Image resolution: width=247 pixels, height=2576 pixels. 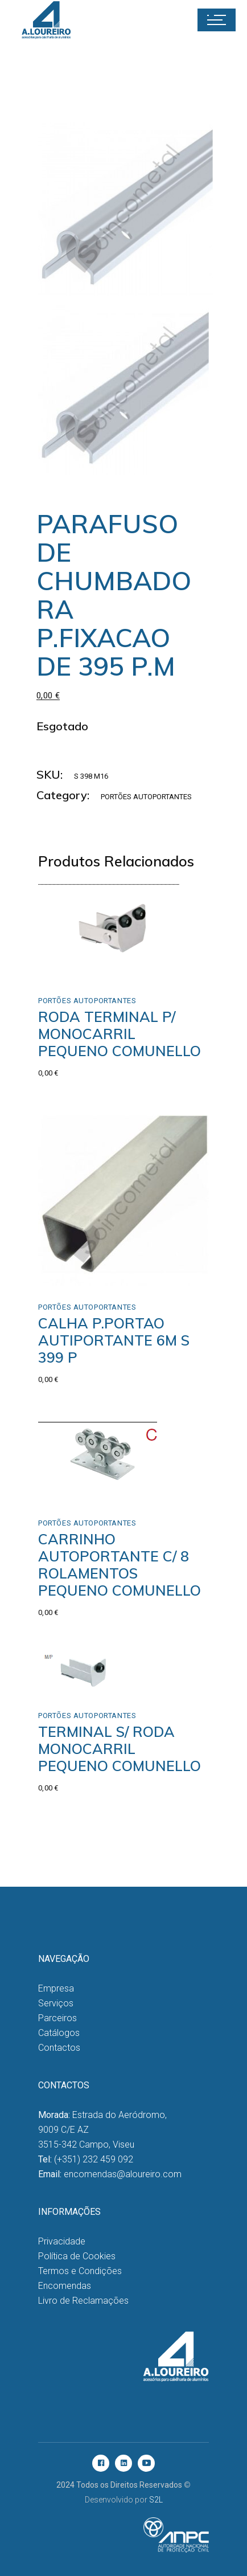 I want to click on (+351) 232 459 092, so click(x=93, y=2159).